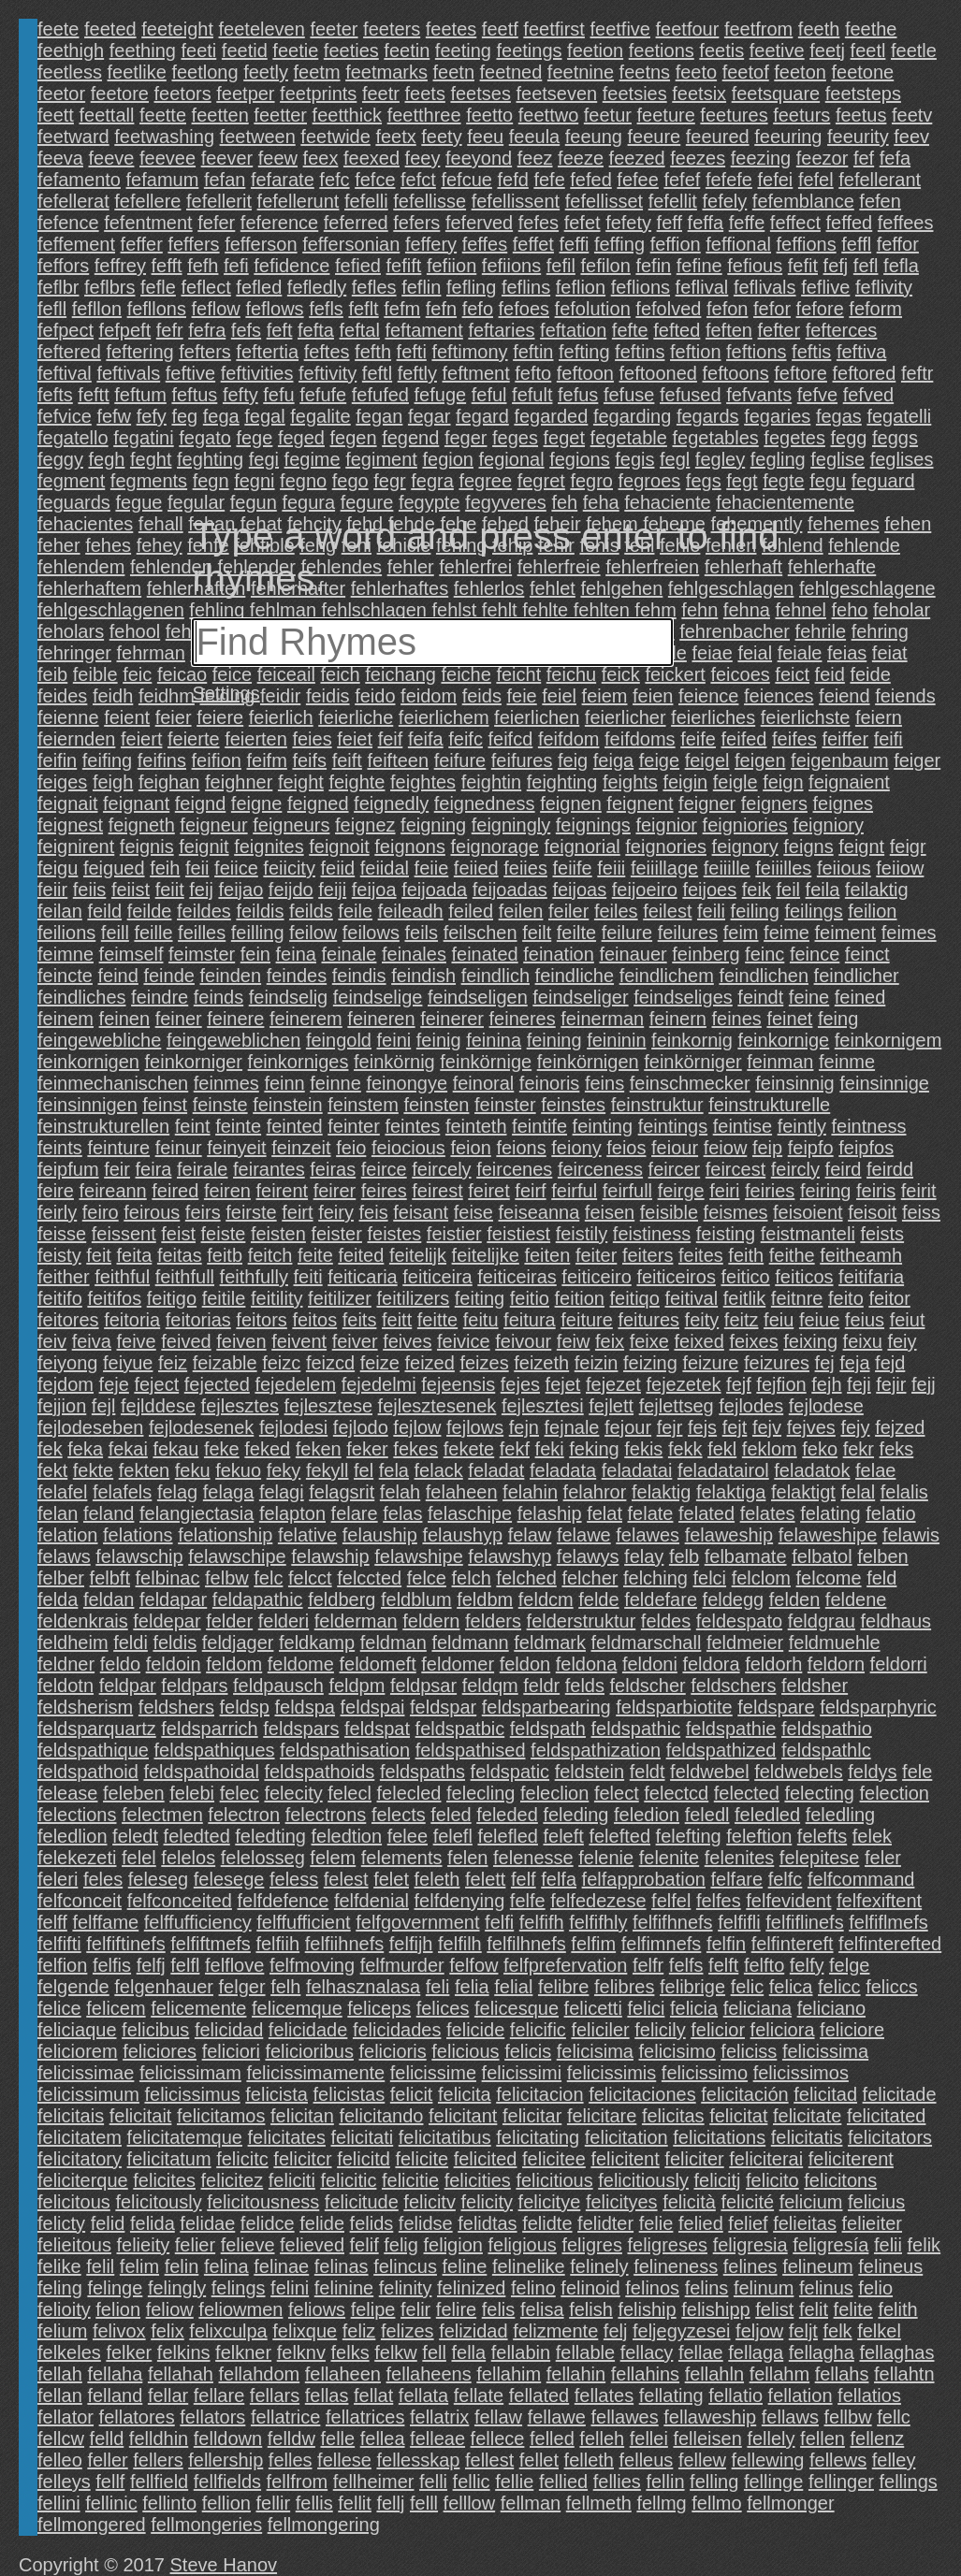  What do you see at coordinates (826, 1728) in the screenshot?
I see `feldspathio` at bounding box center [826, 1728].